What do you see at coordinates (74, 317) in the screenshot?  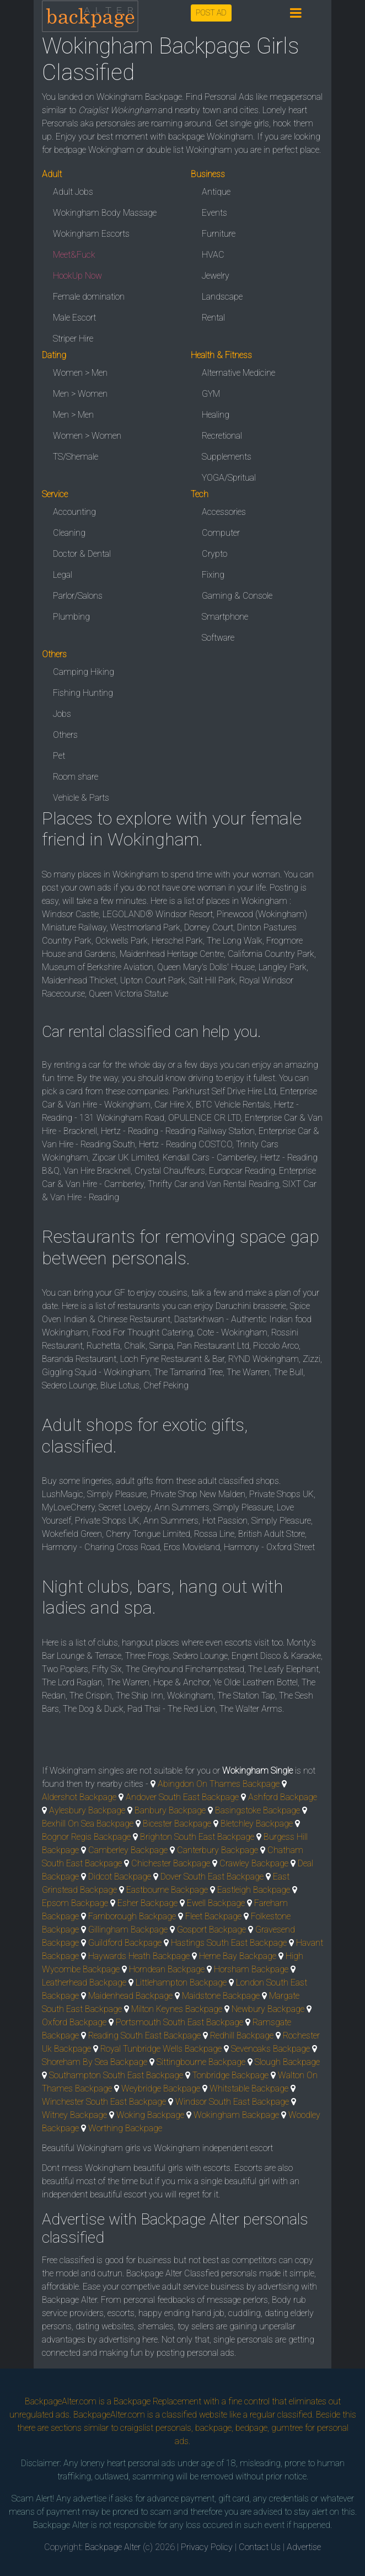 I see `Male Escort` at bounding box center [74, 317].